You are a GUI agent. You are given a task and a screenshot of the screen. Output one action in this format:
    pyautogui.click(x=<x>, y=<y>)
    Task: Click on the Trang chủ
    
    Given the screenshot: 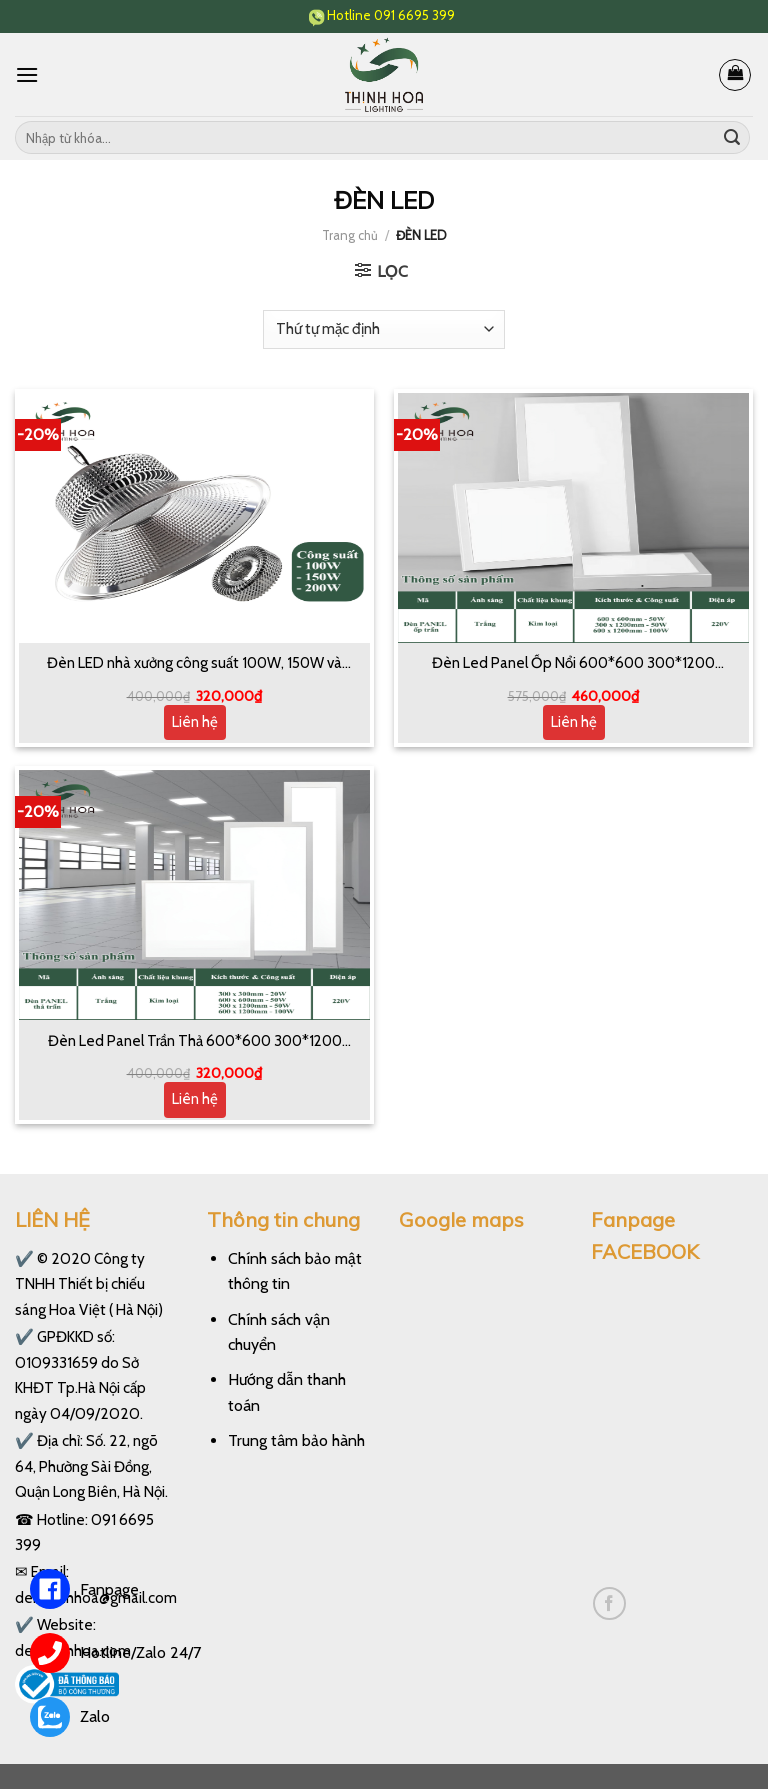 What is the action you would take?
    pyautogui.click(x=350, y=235)
    